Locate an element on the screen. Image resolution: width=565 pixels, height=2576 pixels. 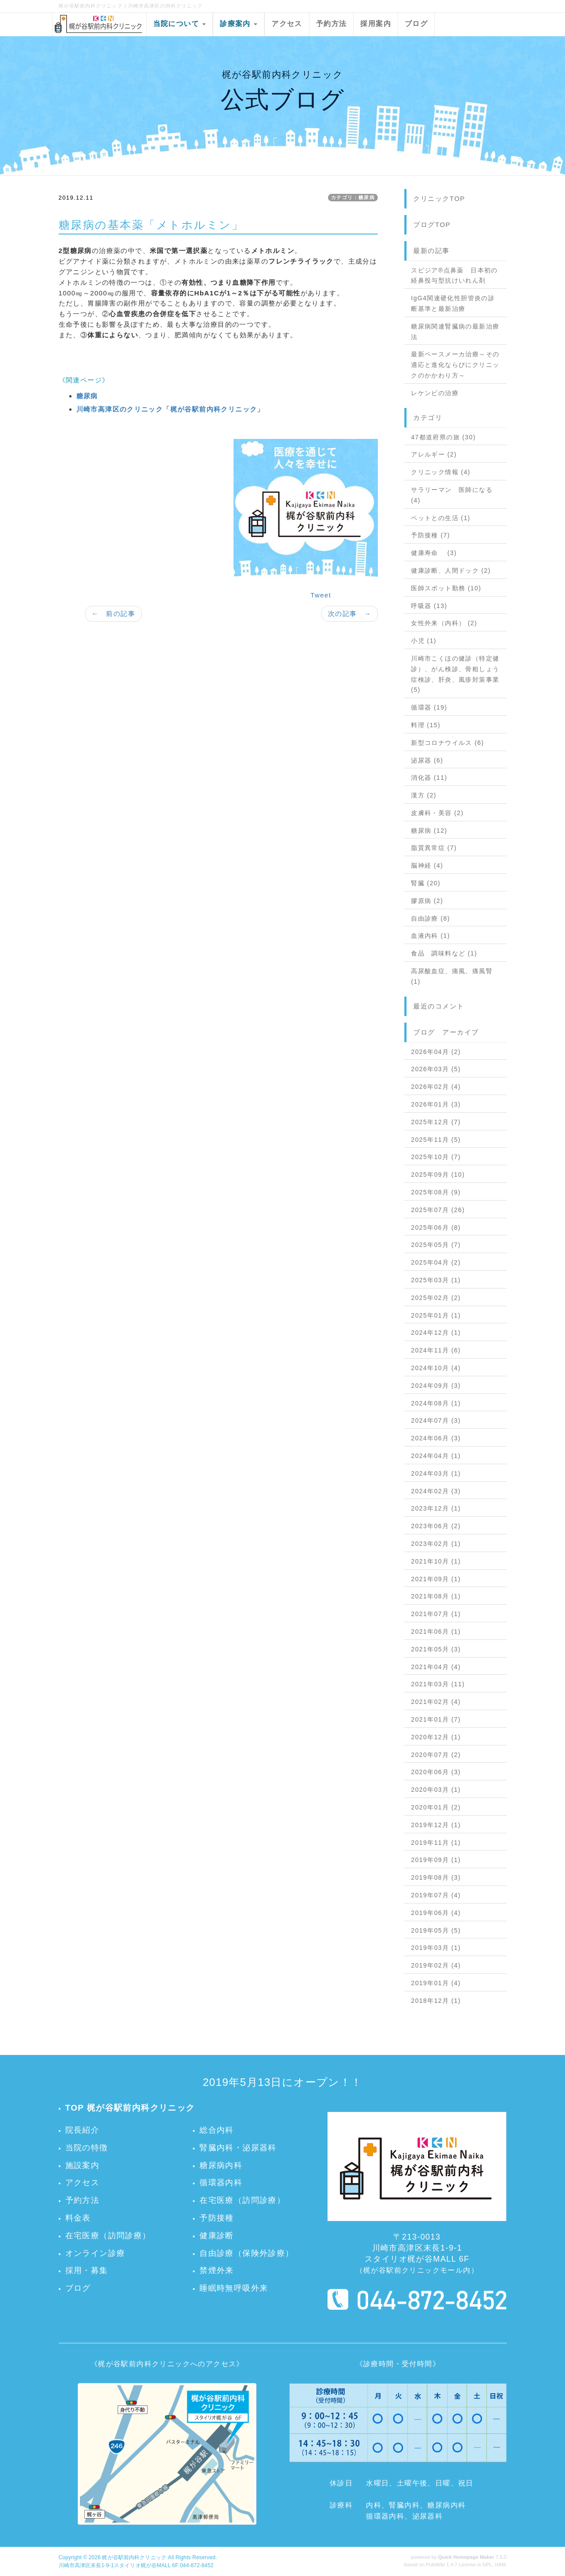
2021年02月 (4) is located at coordinates (436, 1701).